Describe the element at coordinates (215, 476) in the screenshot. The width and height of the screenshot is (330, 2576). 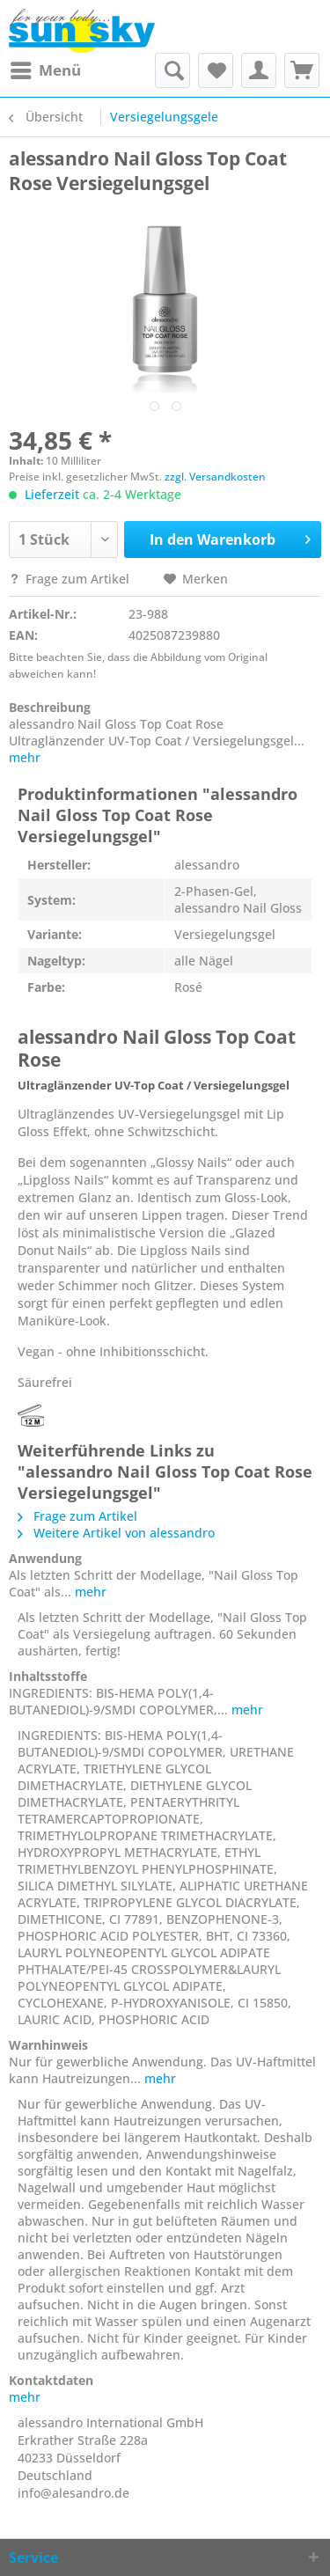
I see `zzgl. Versandkosten` at that location.